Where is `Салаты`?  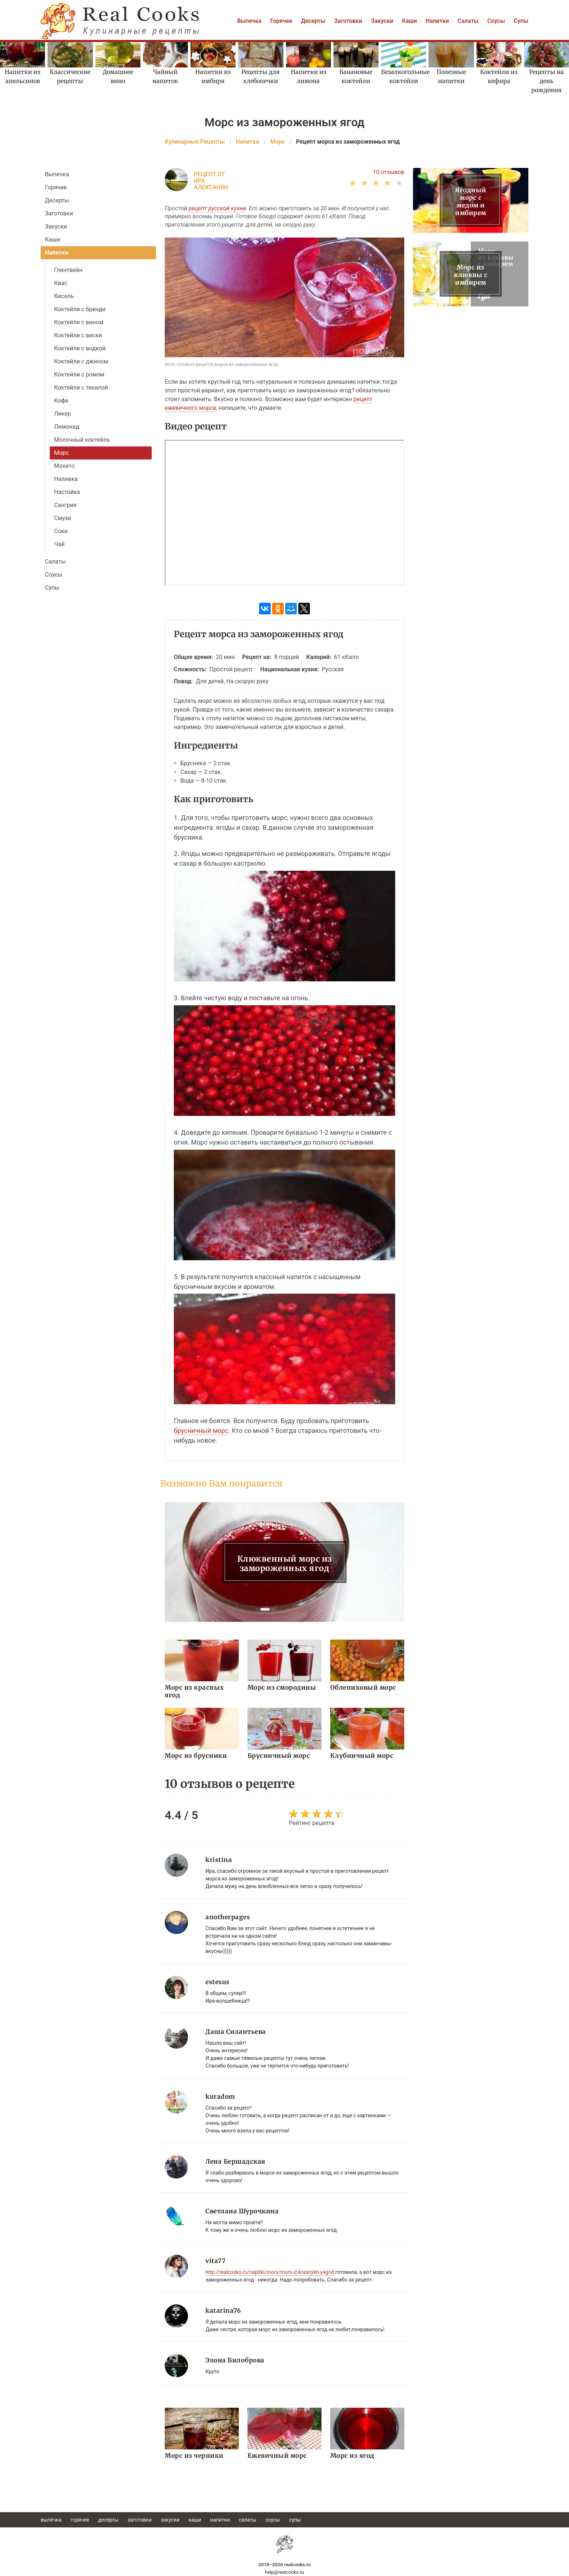
Салаты is located at coordinates (468, 20).